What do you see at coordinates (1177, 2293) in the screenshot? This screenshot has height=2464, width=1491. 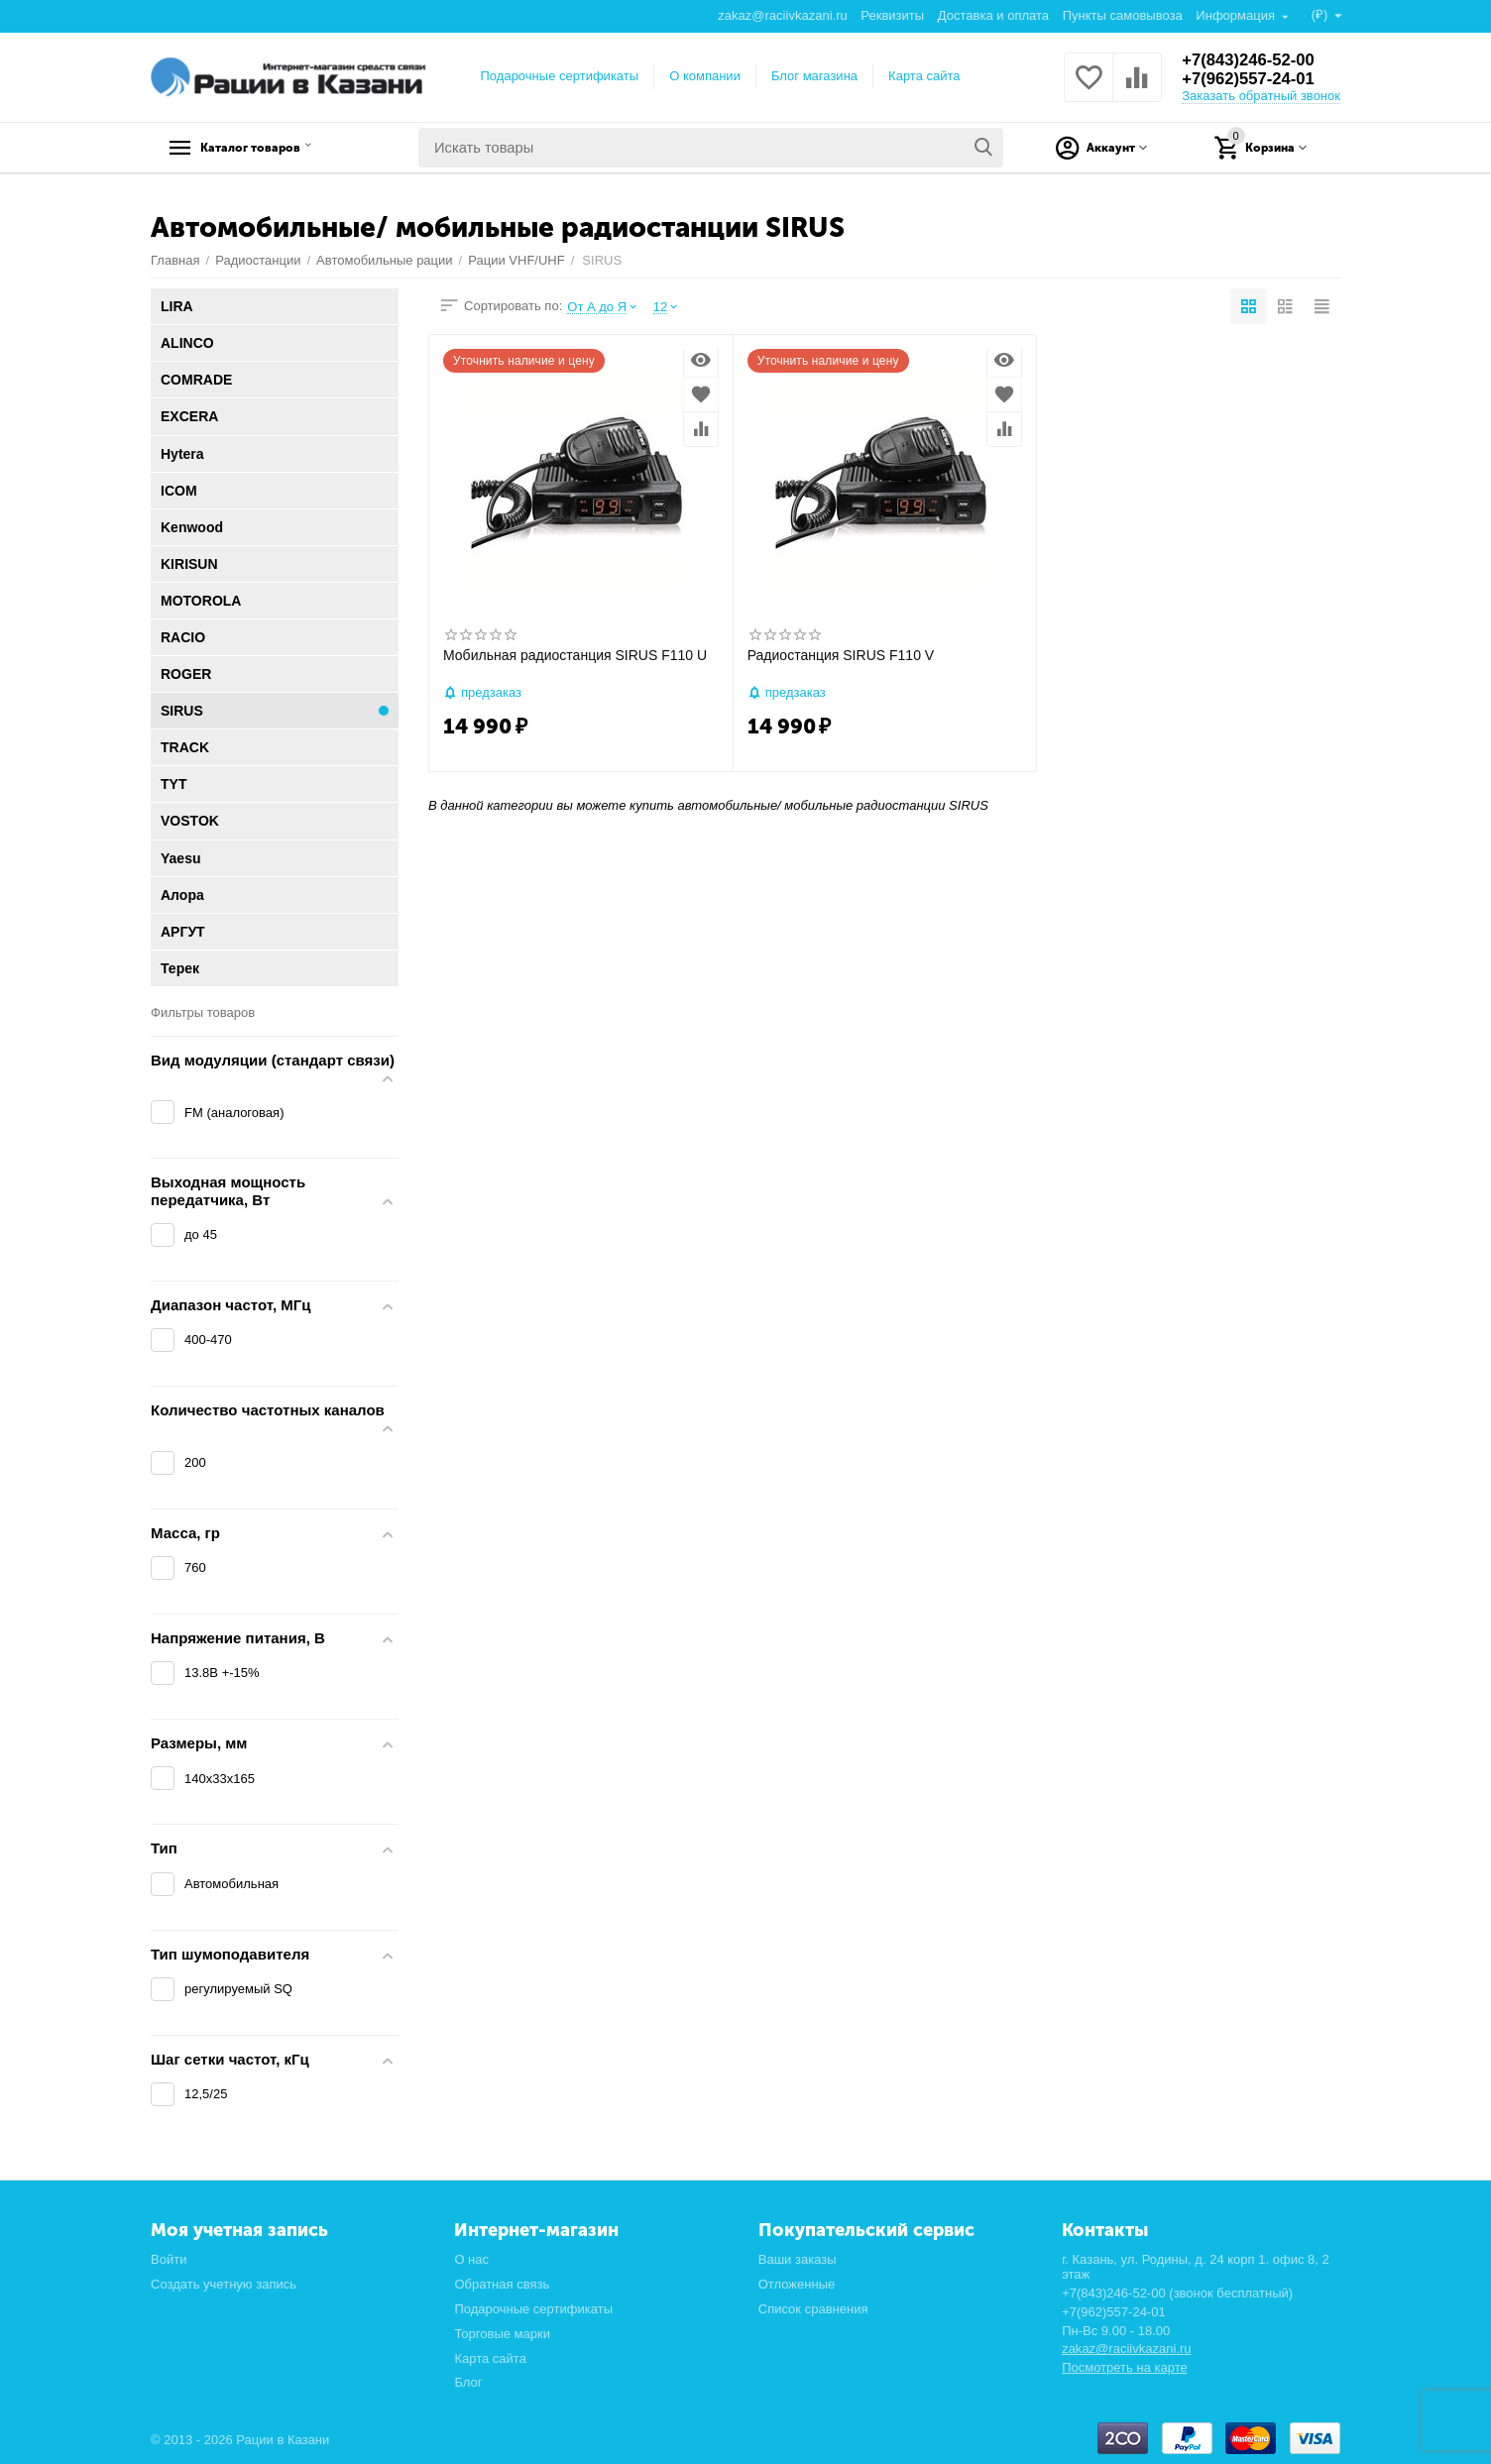 I see `+7(843)246-52-00 (звонок бесплатный)` at bounding box center [1177, 2293].